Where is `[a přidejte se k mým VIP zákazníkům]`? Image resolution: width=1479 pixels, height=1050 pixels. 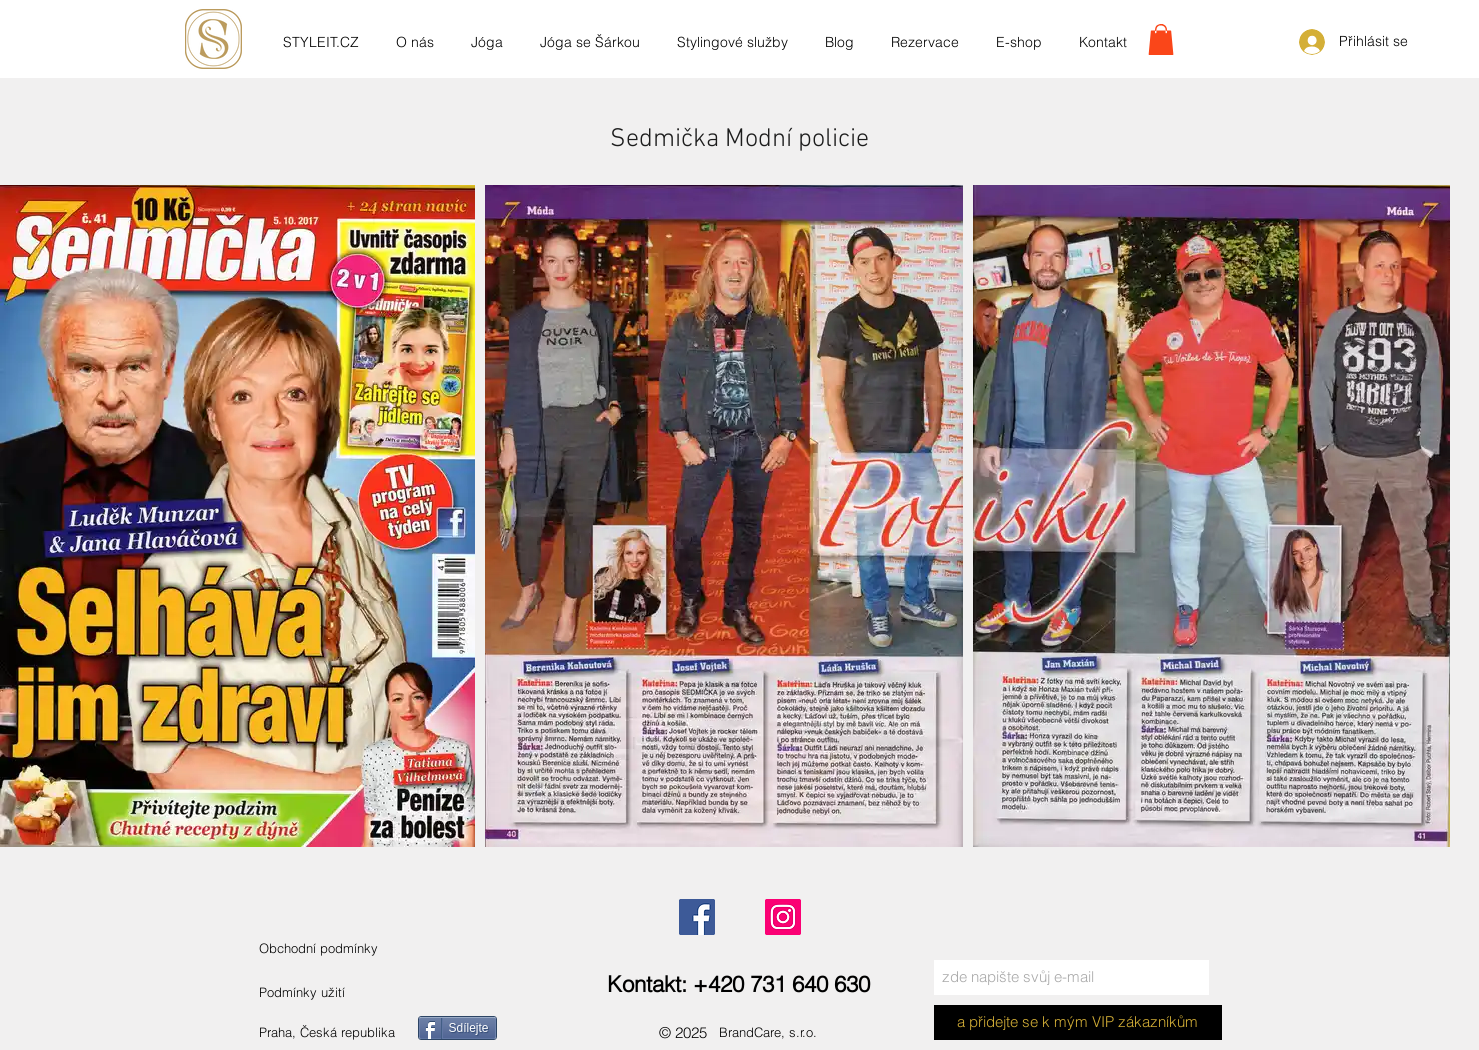
[a přidejte se k mým VIP zákazníkům] is located at coordinates (1078, 1022).